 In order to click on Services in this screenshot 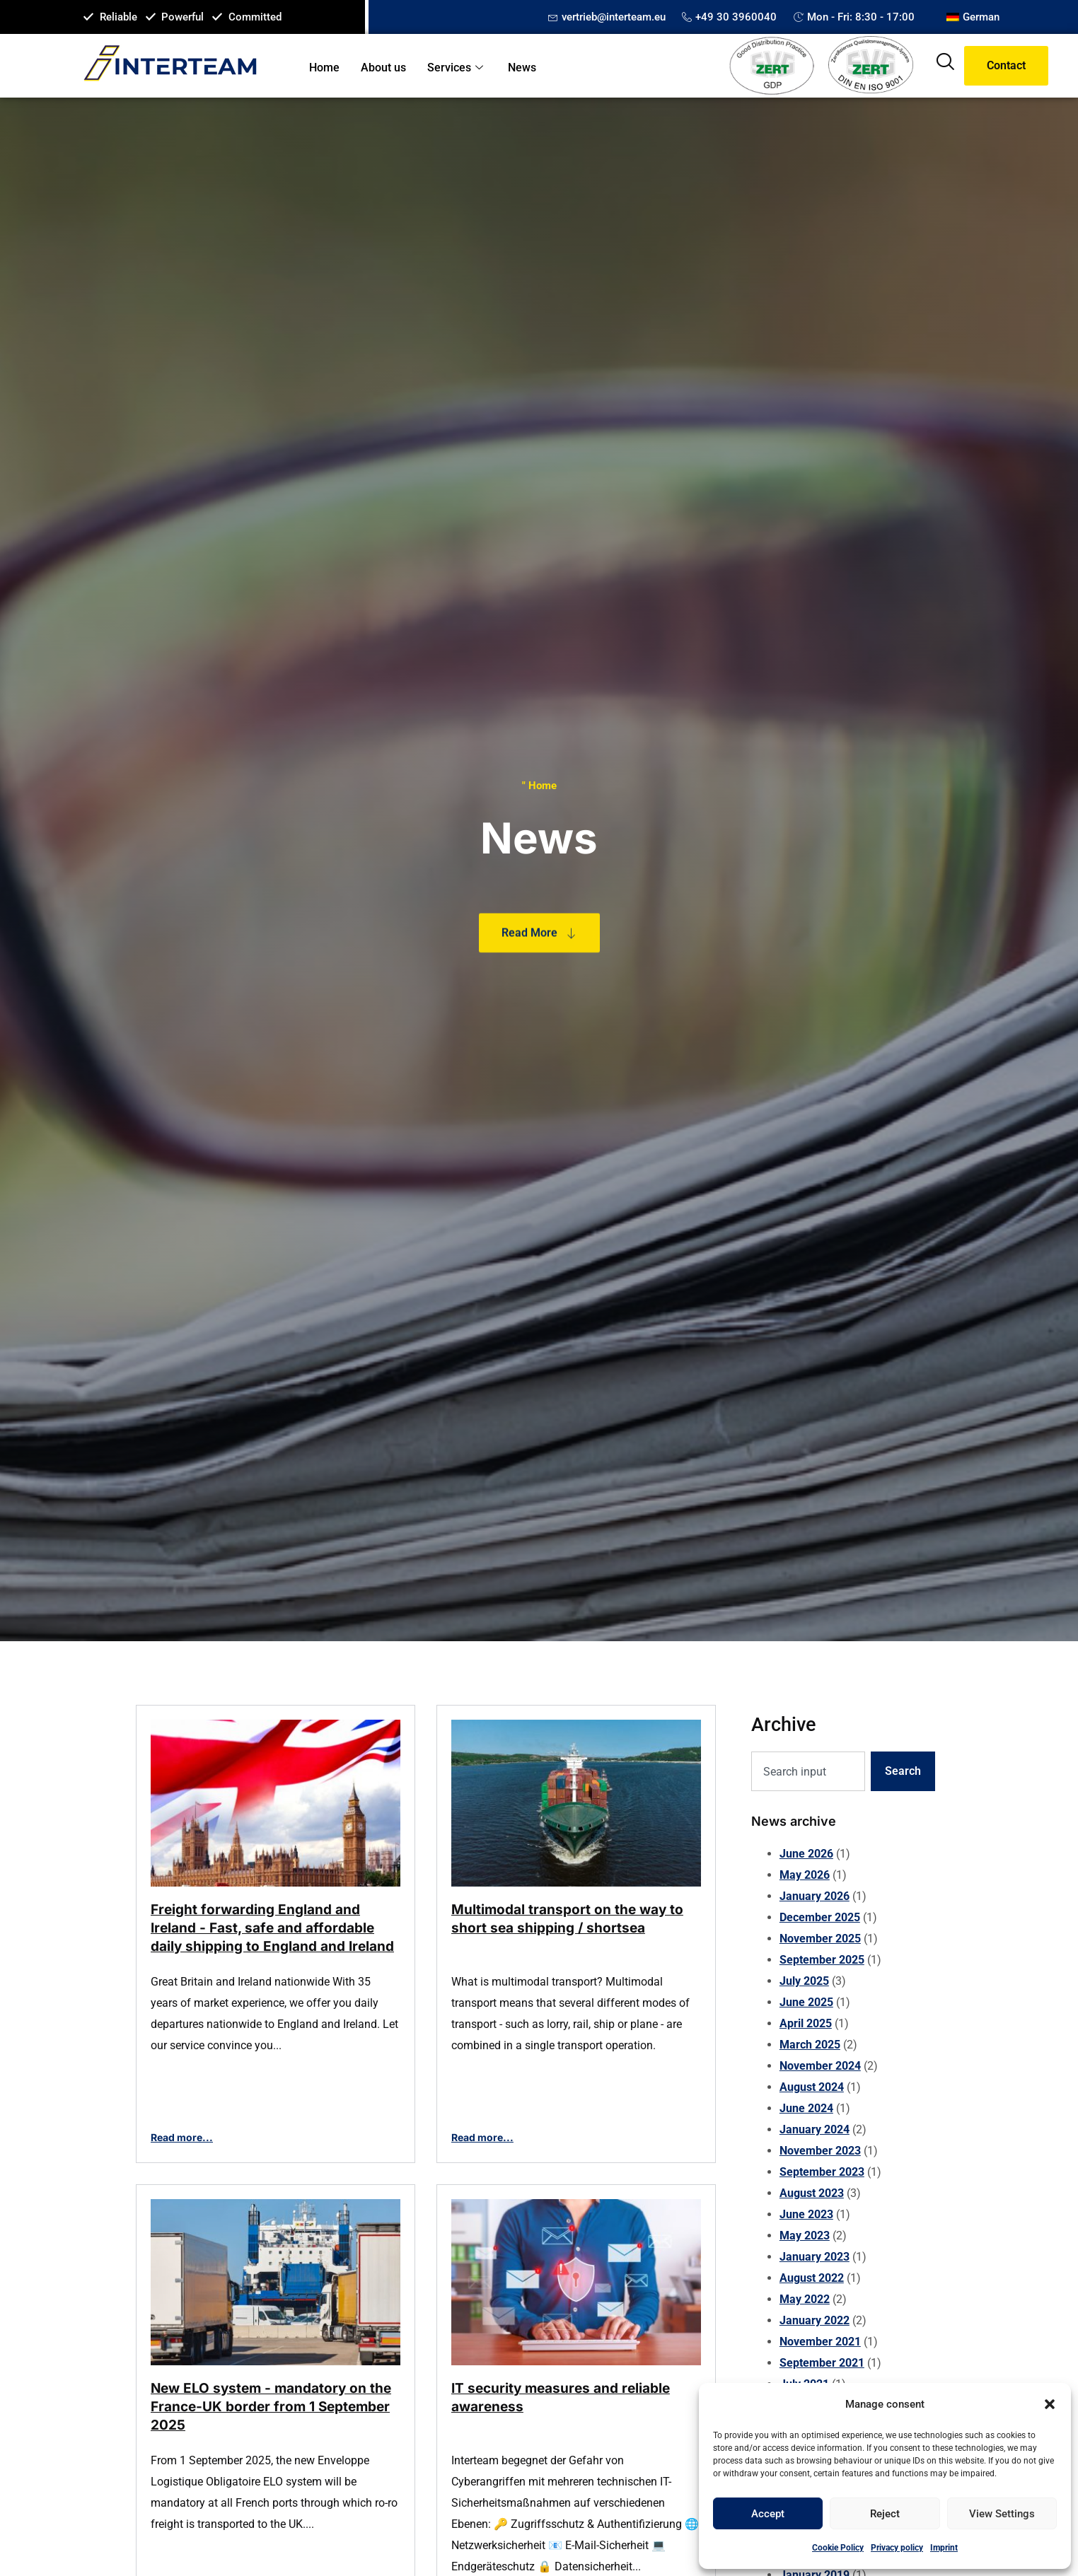, I will do `click(457, 67)`.